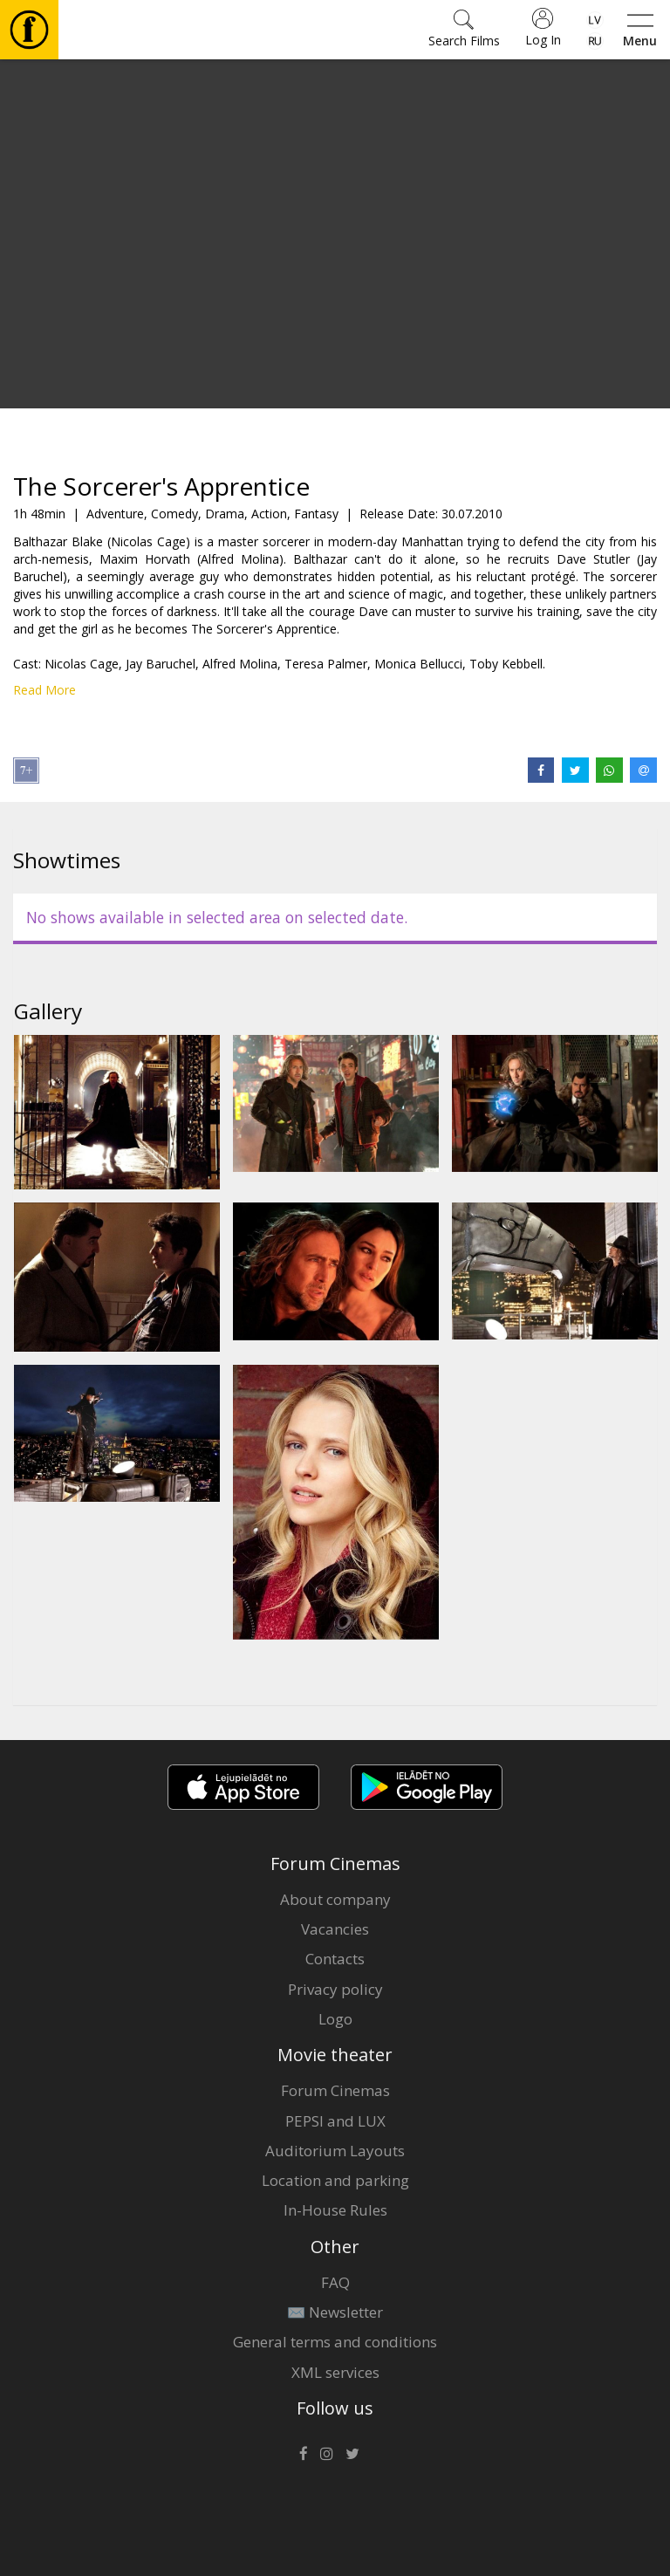  What do you see at coordinates (335, 1899) in the screenshot?
I see `About company` at bounding box center [335, 1899].